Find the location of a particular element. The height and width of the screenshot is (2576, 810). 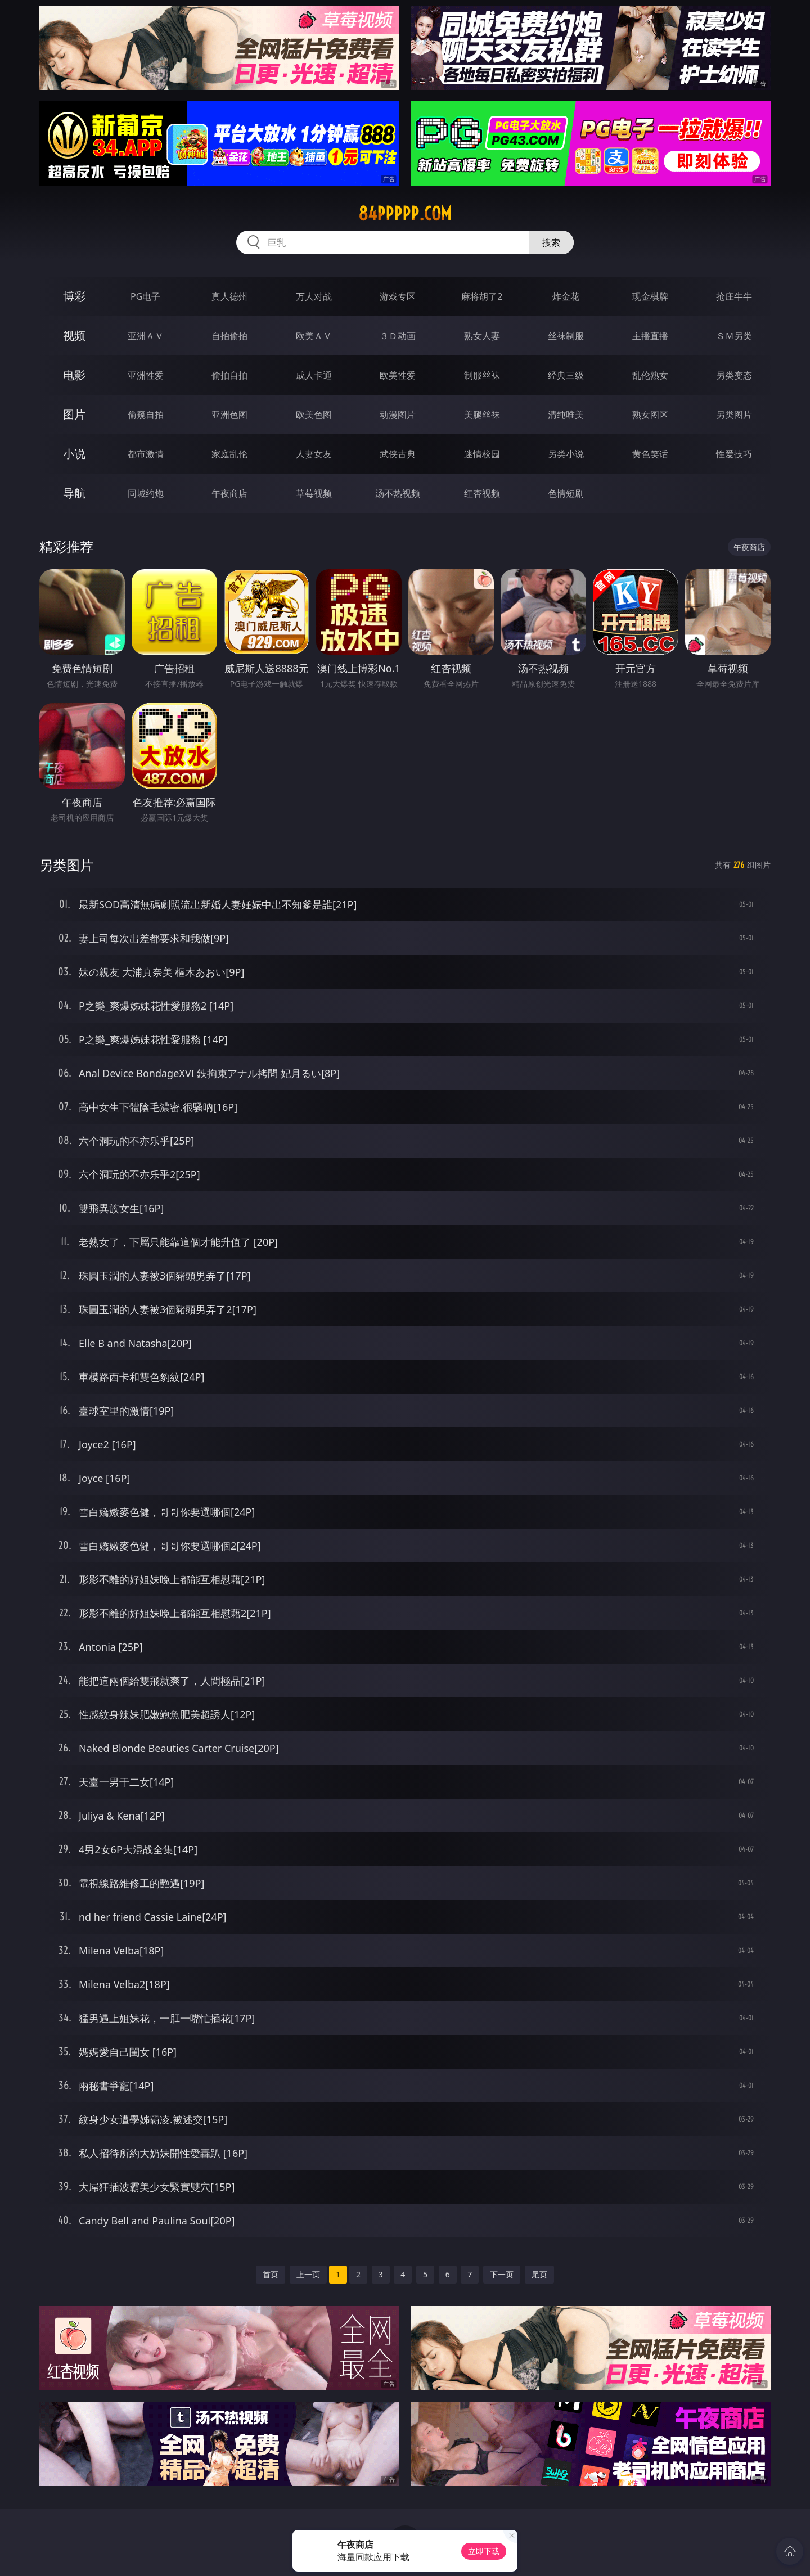

偷窥自拍 is located at coordinates (146, 414).